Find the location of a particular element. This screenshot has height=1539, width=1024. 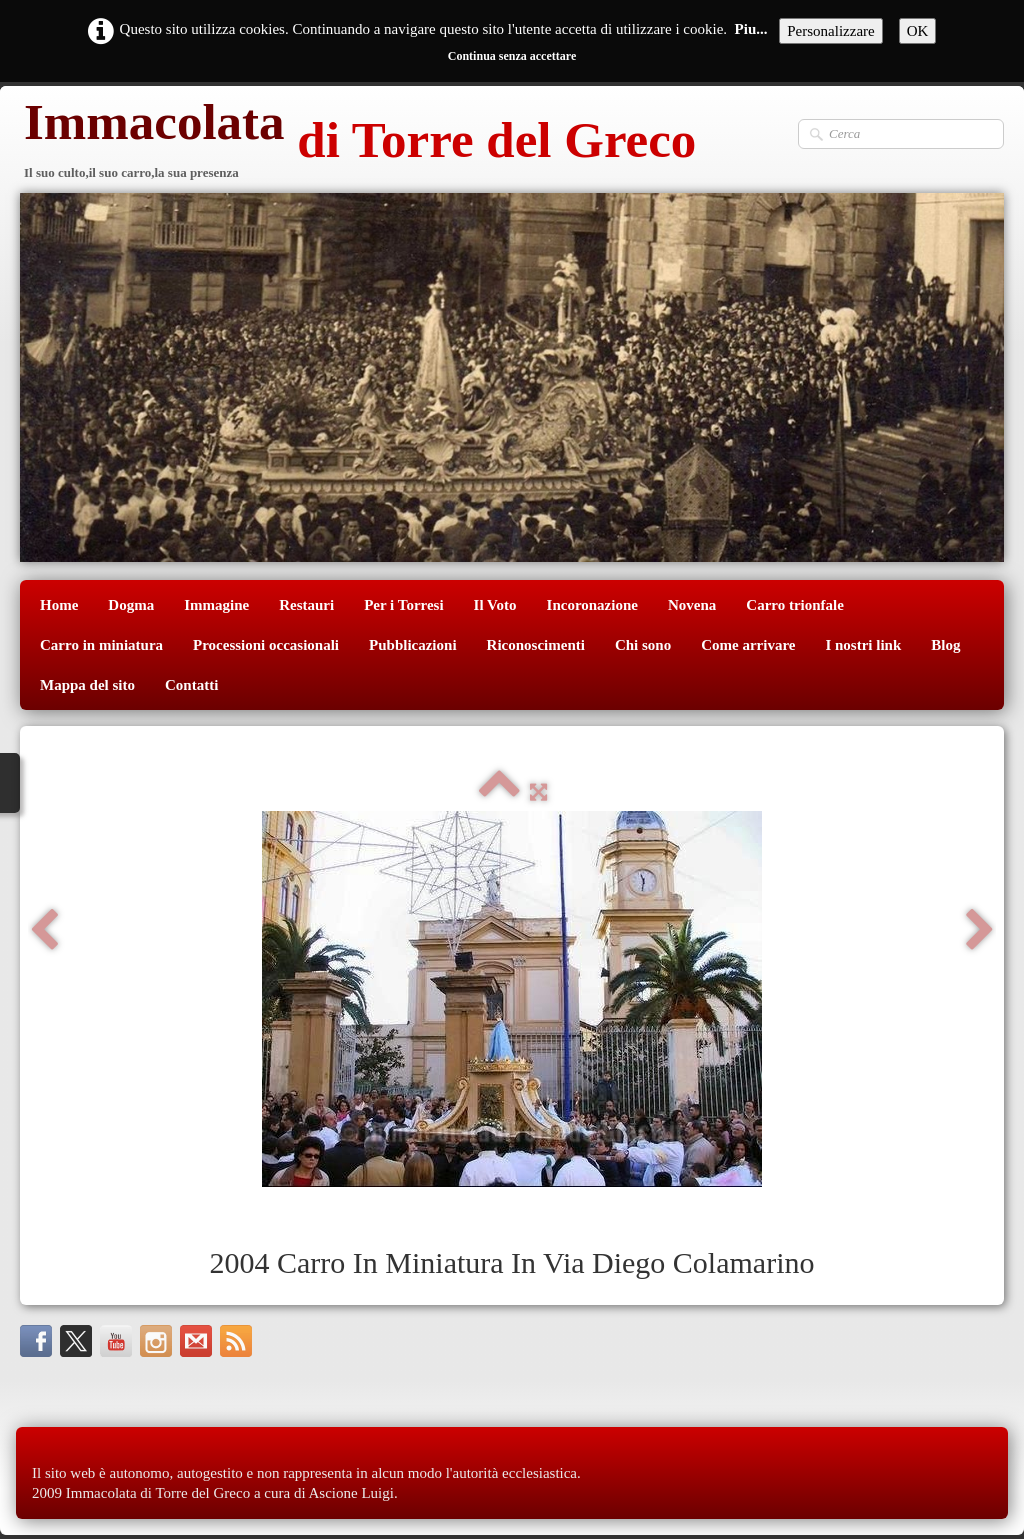

Processioni occasionali is located at coordinates (266, 645).